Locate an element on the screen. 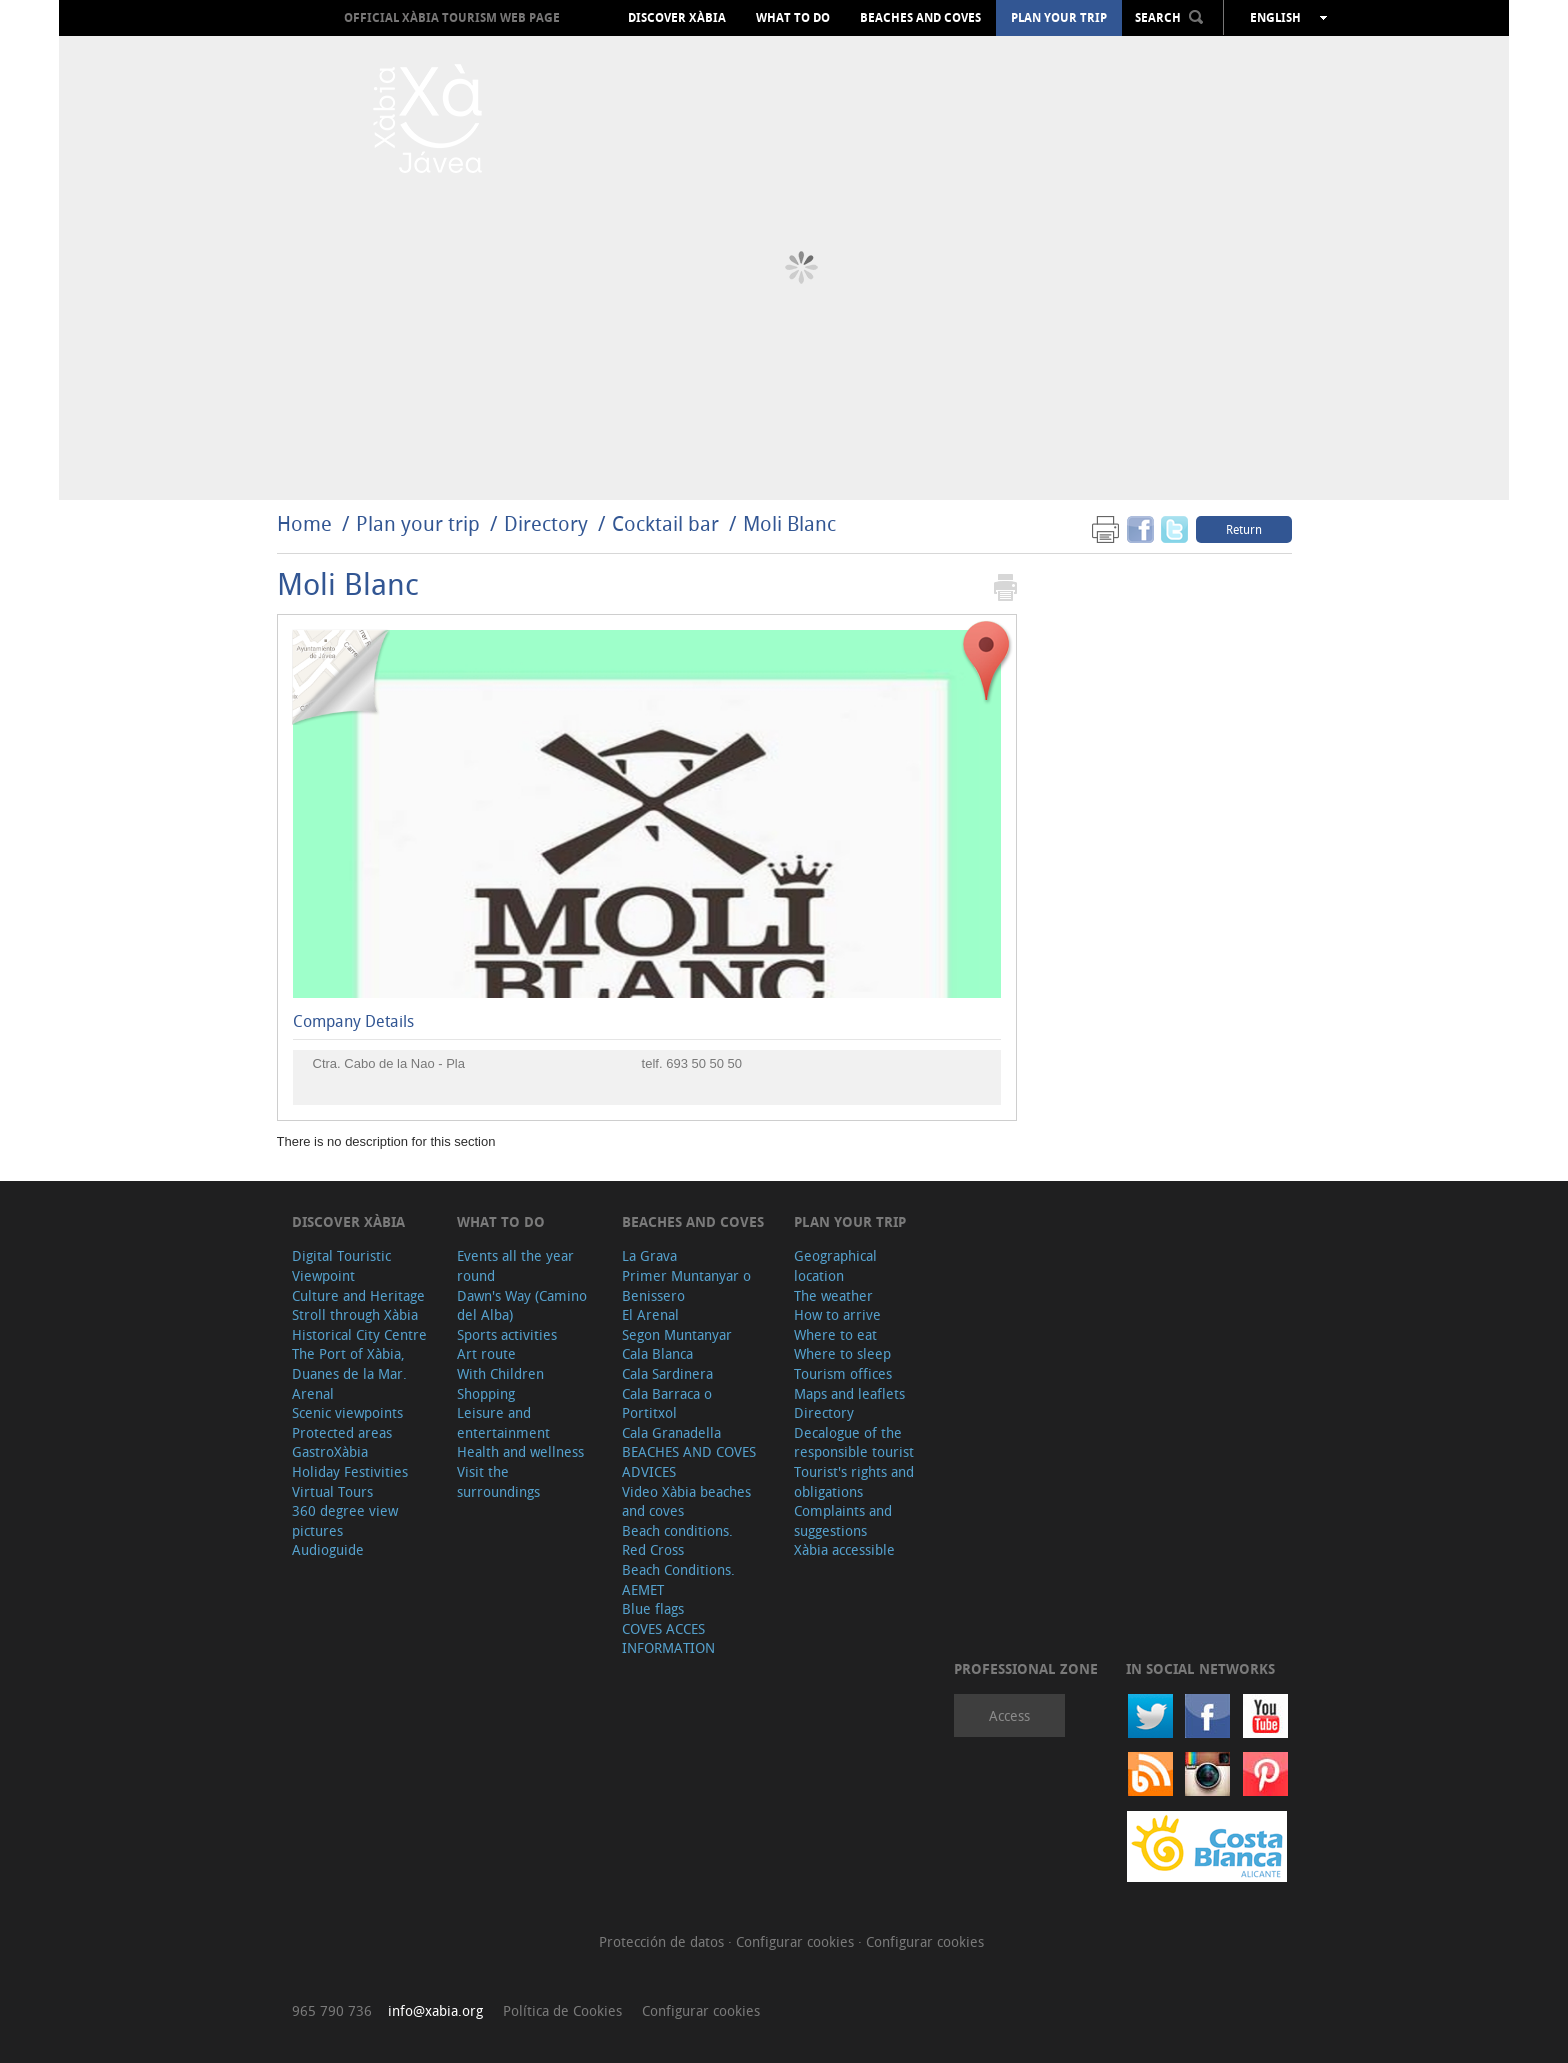 The height and width of the screenshot is (2063, 1568). Protección de datos is located at coordinates (663, 1941).